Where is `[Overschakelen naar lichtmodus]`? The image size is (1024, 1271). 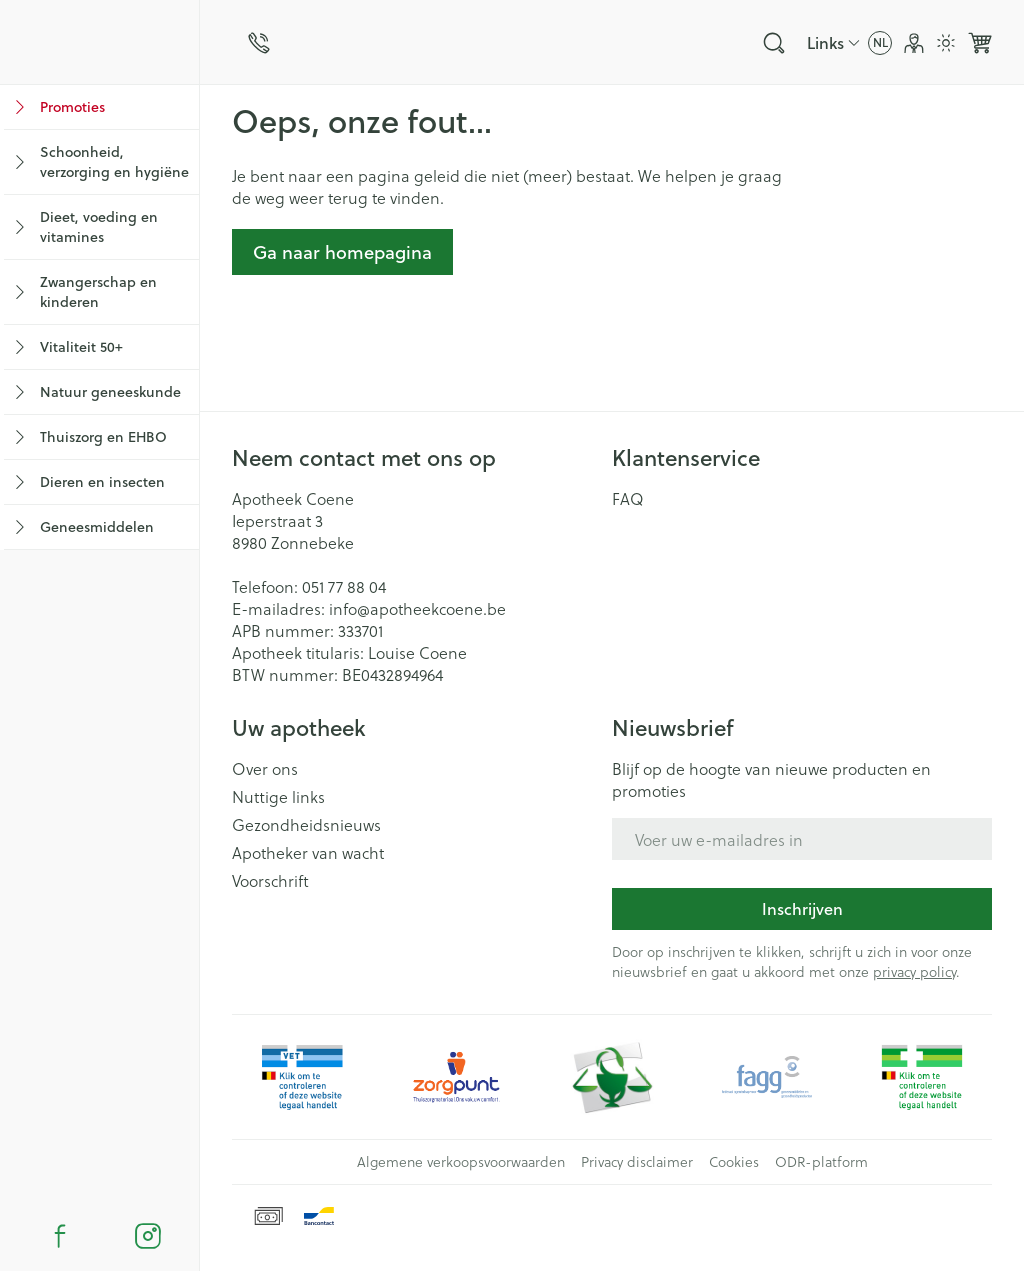
[Overschakelen naar lichtmodus] is located at coordinates (946, 43).